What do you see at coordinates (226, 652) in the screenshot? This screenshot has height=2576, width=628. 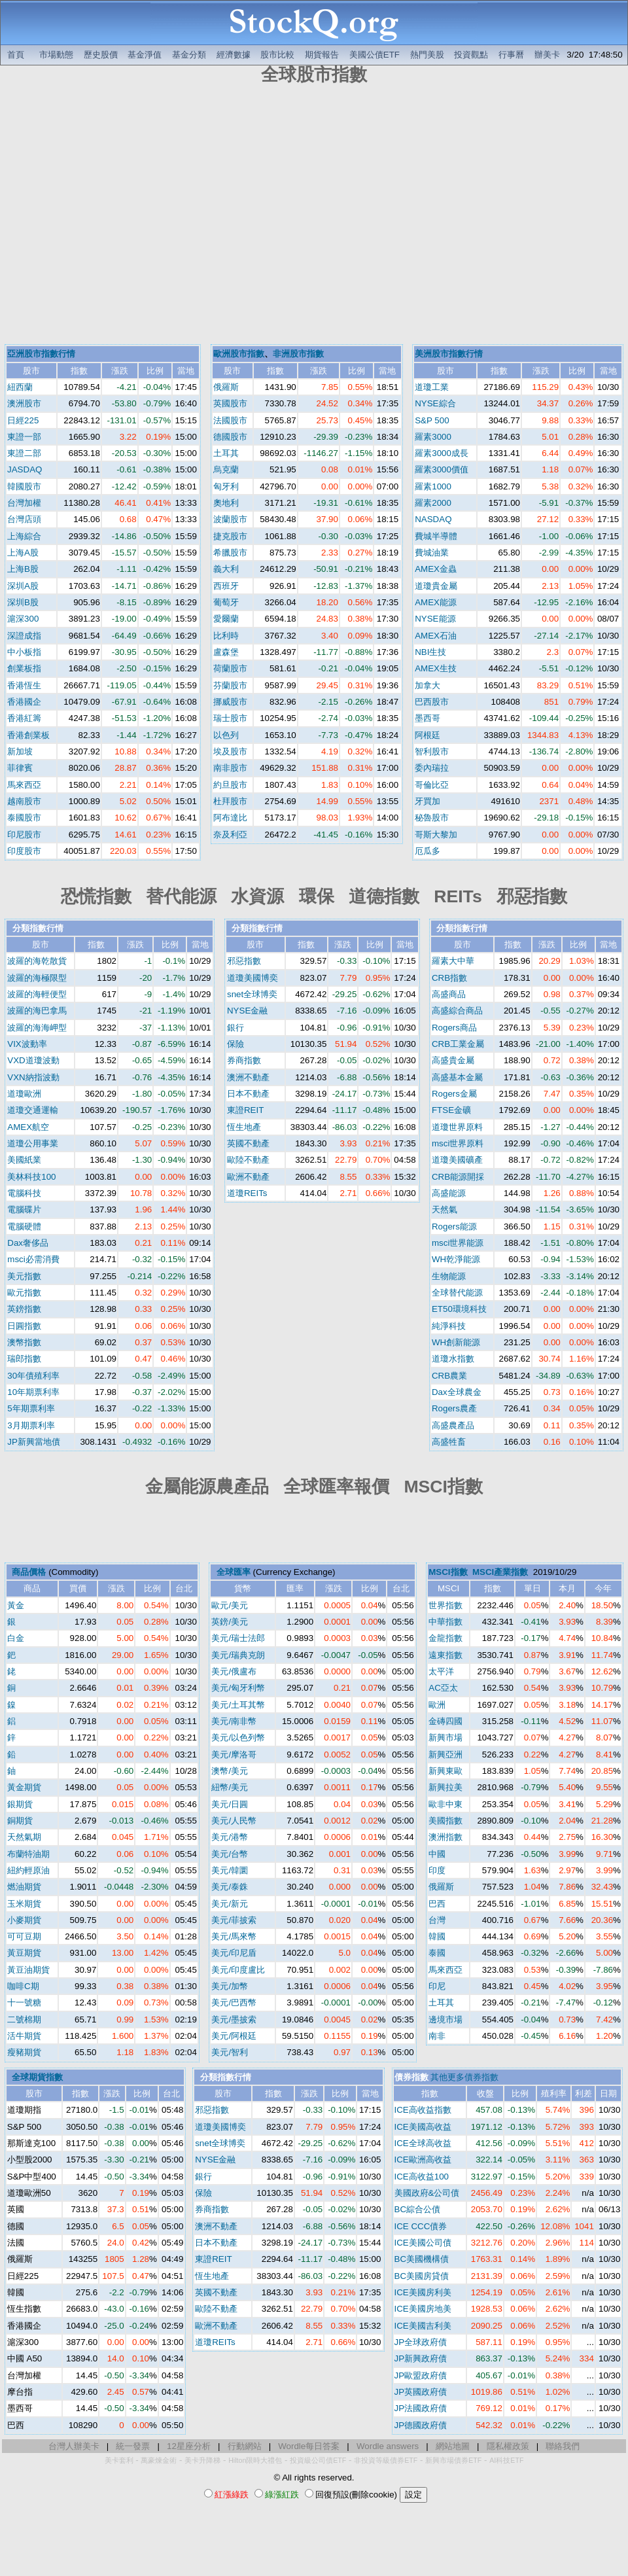 I see `盧森堡` at bounding box center [226, 652].